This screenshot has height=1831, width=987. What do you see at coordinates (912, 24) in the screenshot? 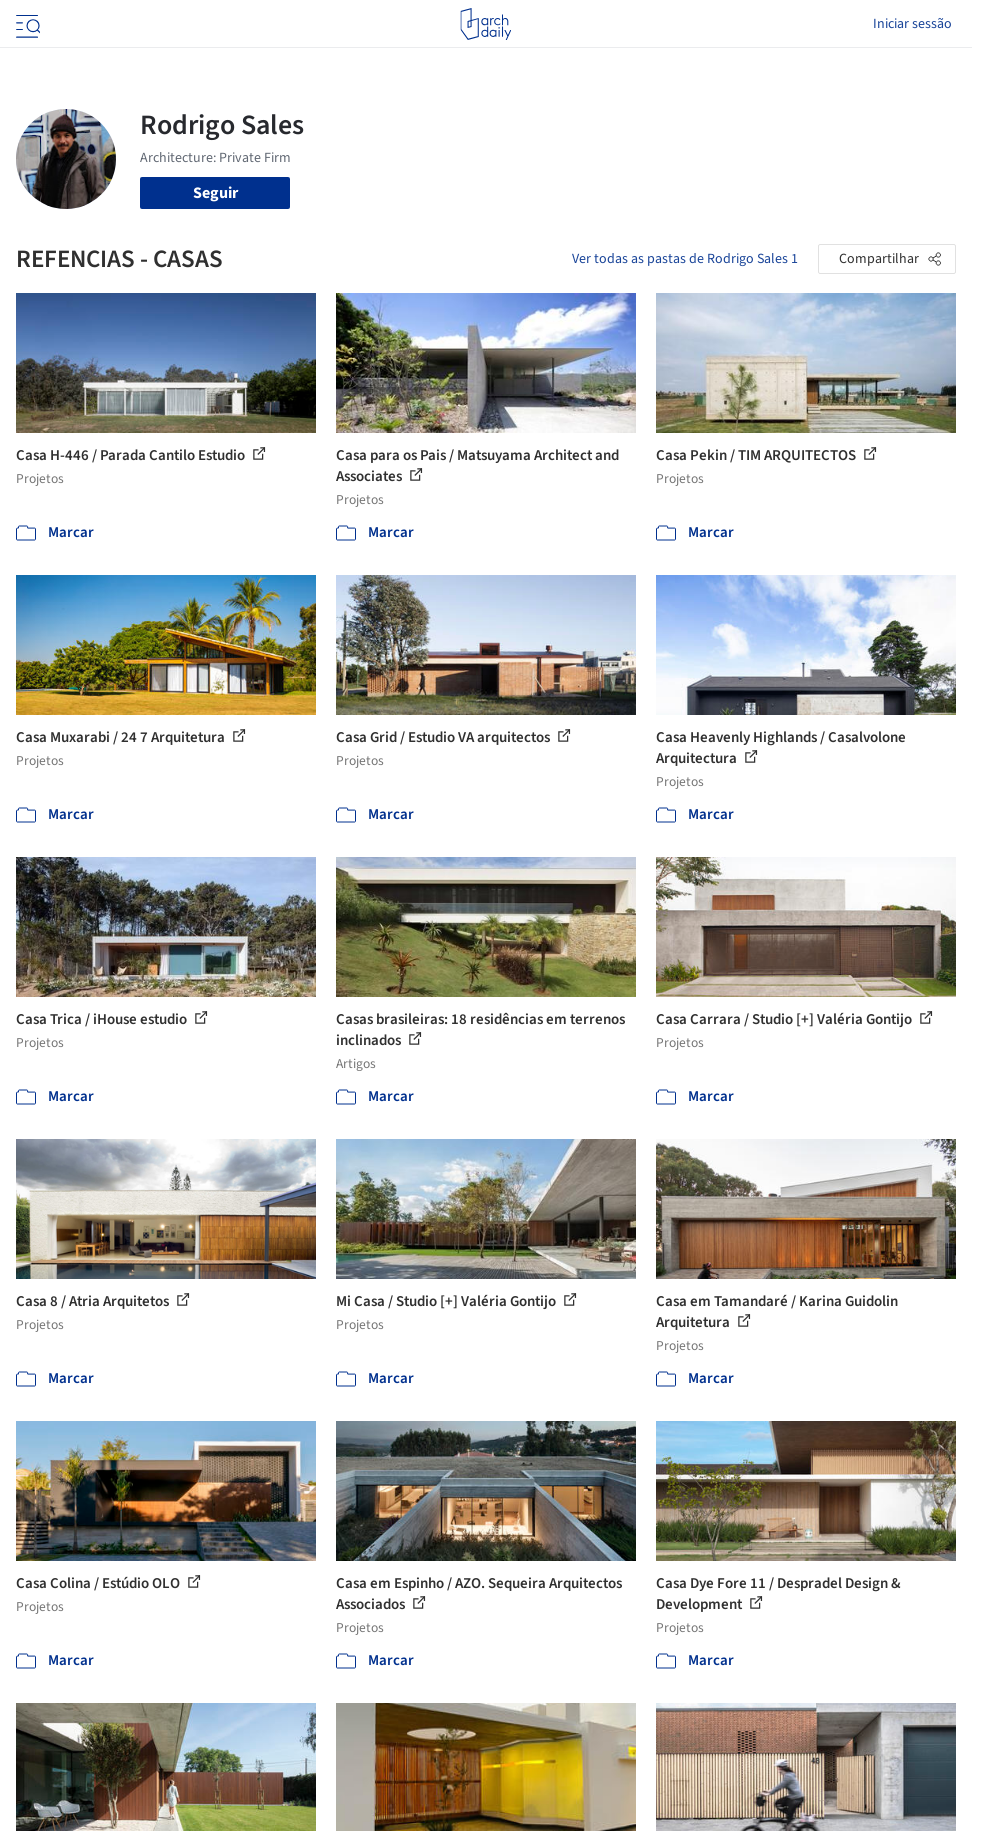
I see `Iniciar sessão` at bounding box center [912, 24].